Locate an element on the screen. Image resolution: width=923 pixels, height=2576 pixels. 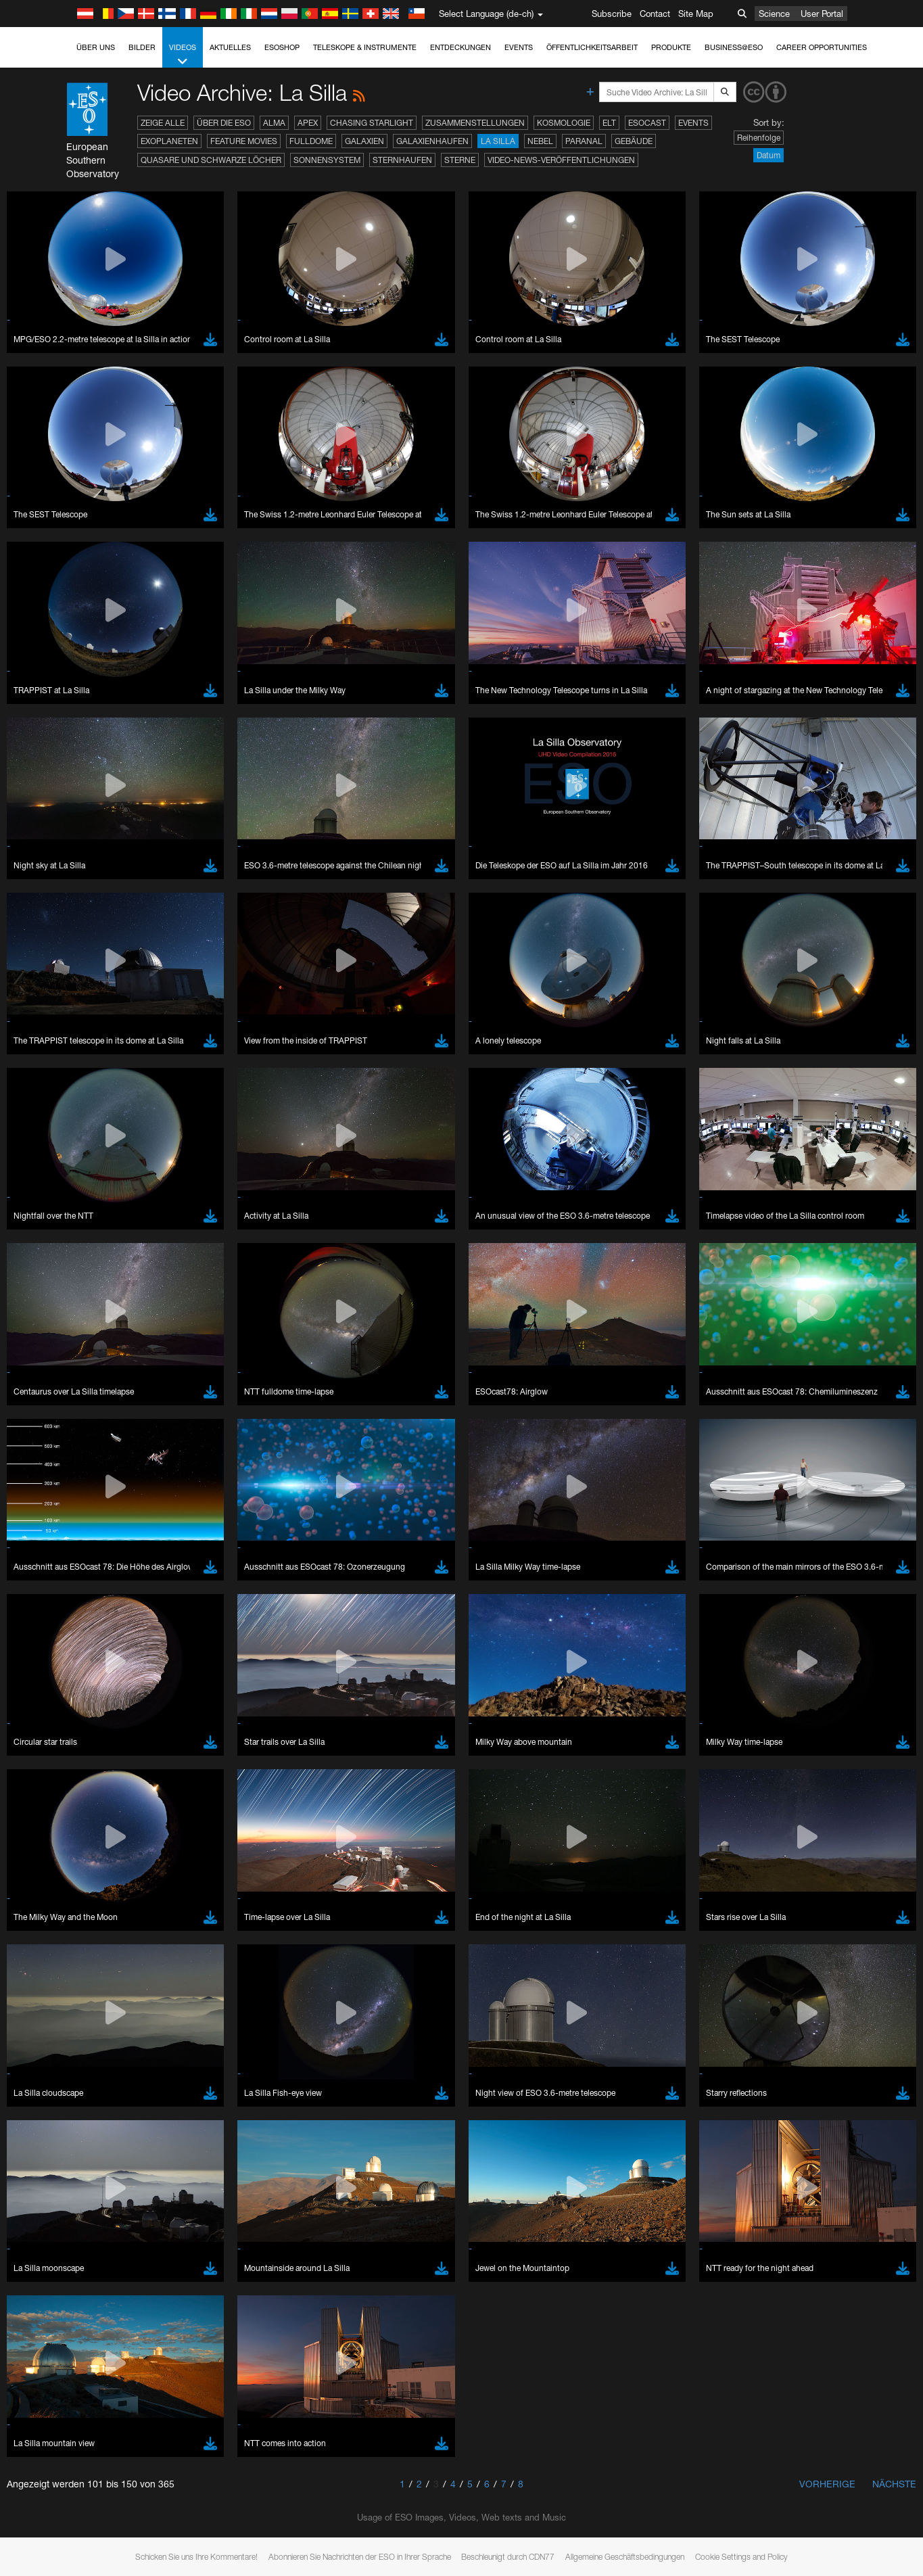
Events is located at coordinates (518, 47).